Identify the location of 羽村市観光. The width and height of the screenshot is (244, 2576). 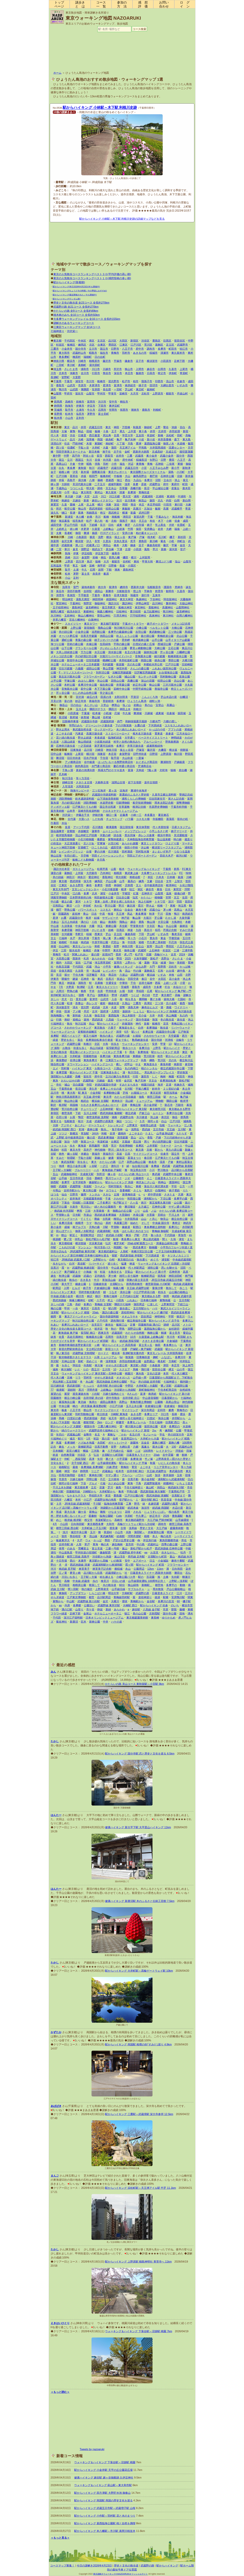
(115, 1186).